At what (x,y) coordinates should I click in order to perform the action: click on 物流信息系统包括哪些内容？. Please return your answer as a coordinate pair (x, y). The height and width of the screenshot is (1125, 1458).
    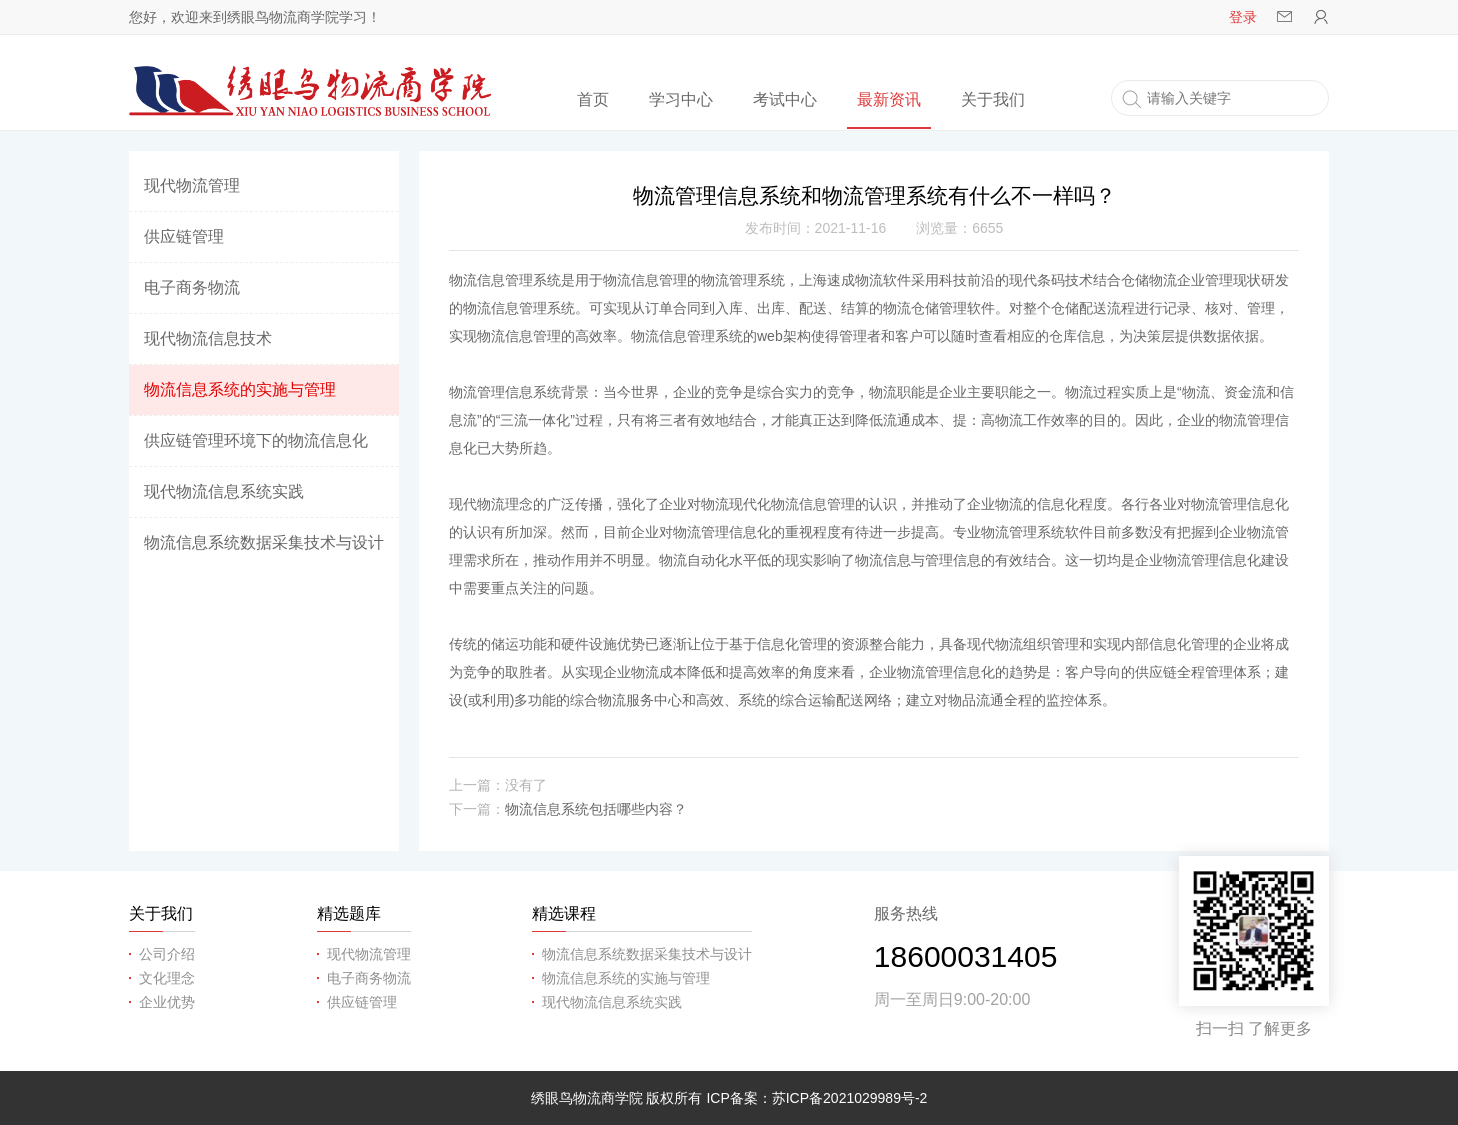
    Looking at the image, I should click on (596, 809).